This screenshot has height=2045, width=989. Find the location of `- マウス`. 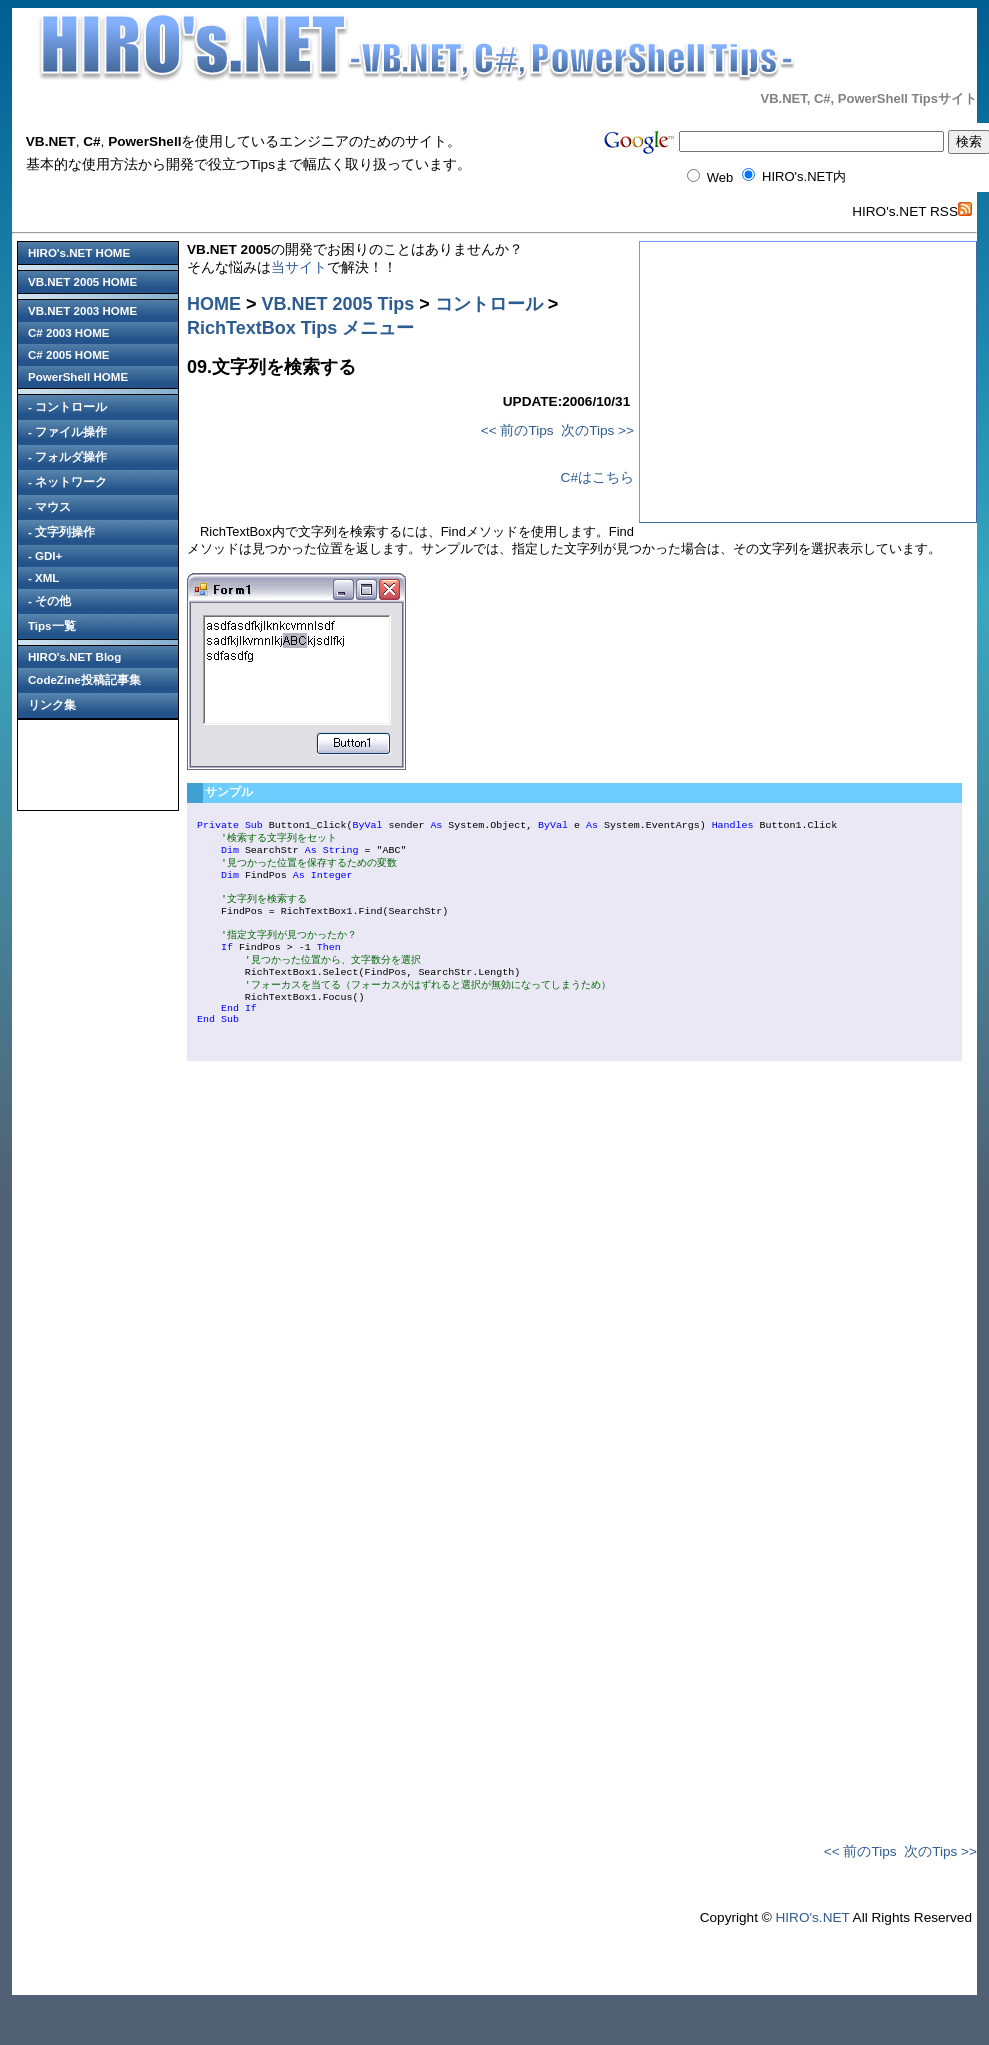

- マウス is located at coordinates (49, 507).